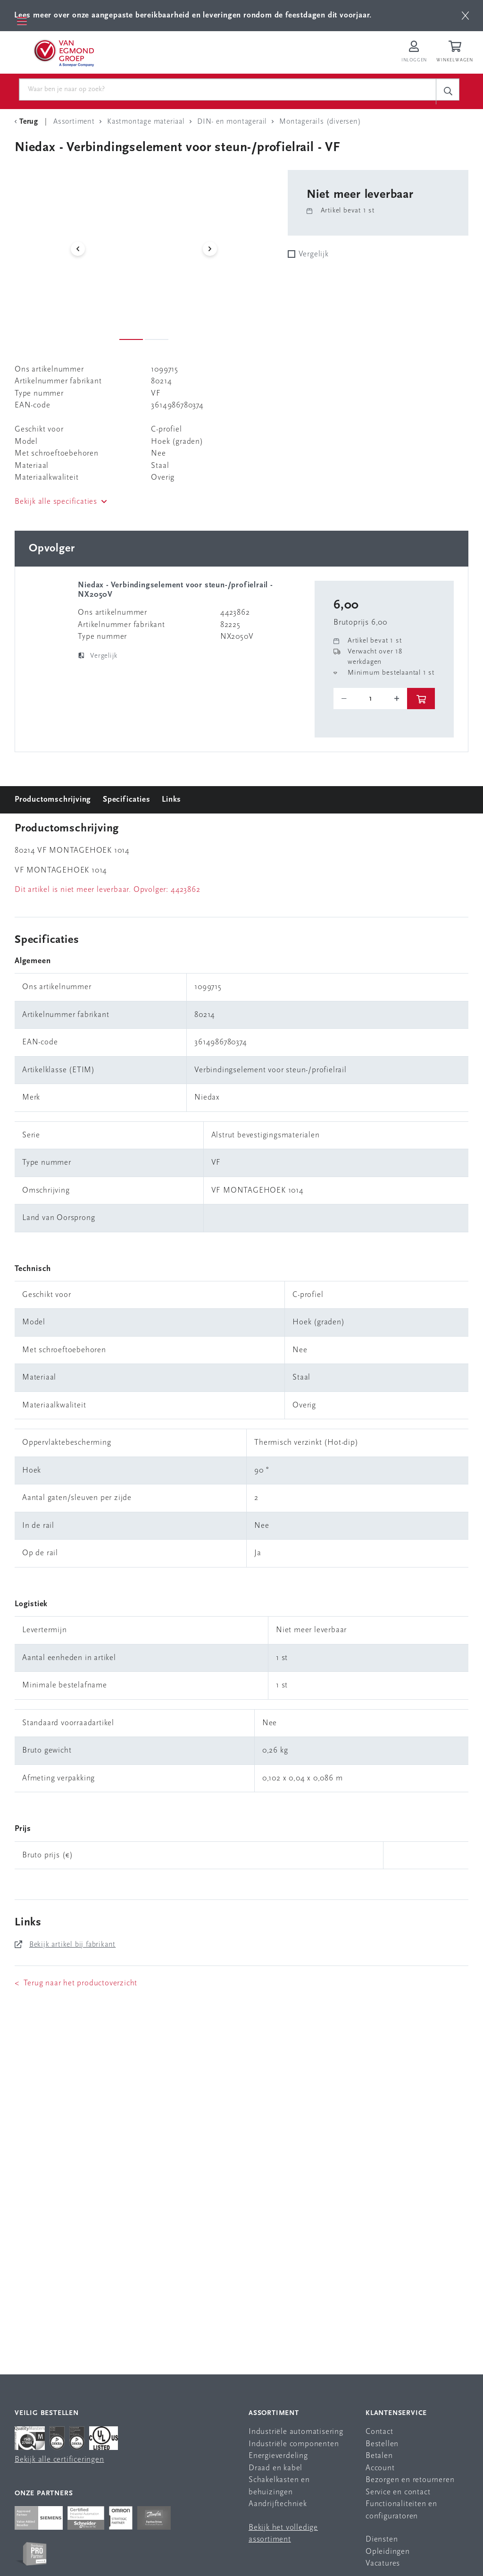 The image size is (483, 2576). Describe the element at coordinates (456, 52) in the screenshot. I see `[Winkelwagen]` at that location.